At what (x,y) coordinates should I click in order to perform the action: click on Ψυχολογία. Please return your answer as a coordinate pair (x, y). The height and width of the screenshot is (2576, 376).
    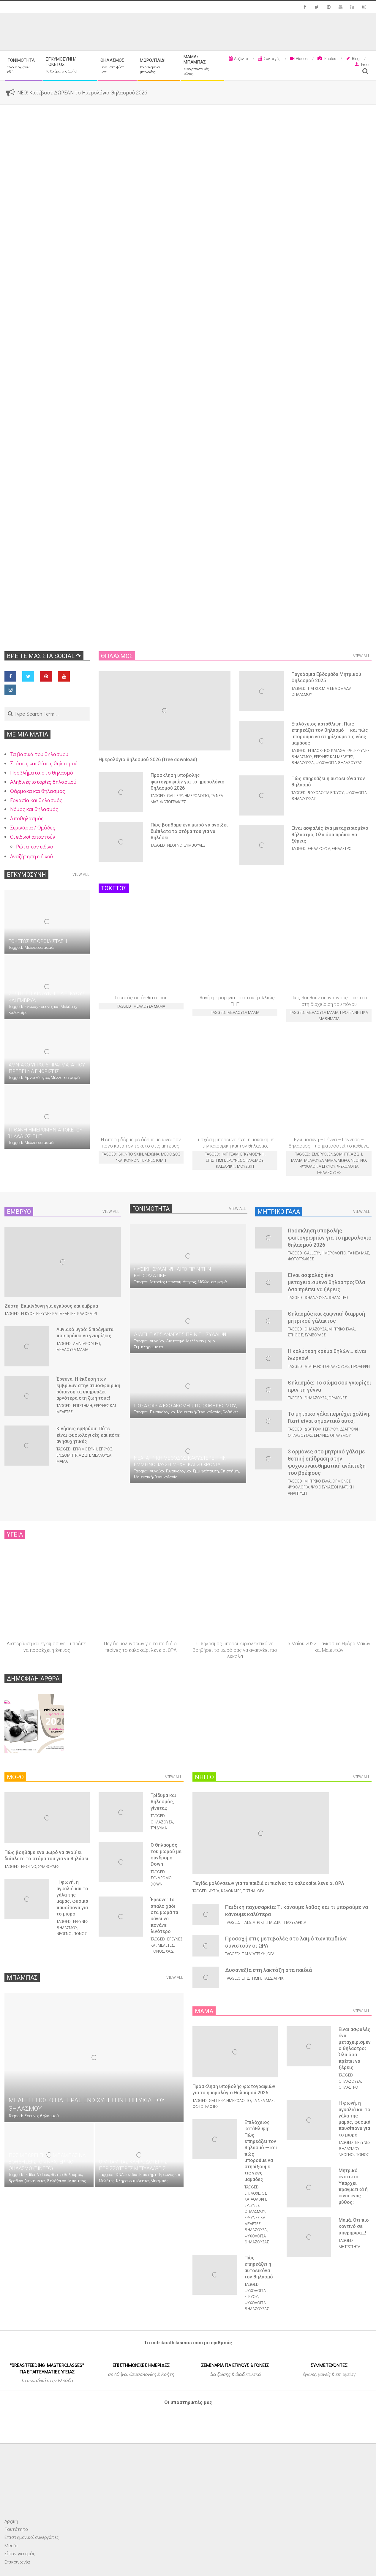
    Looking at the image, I should click on (298, 1487).